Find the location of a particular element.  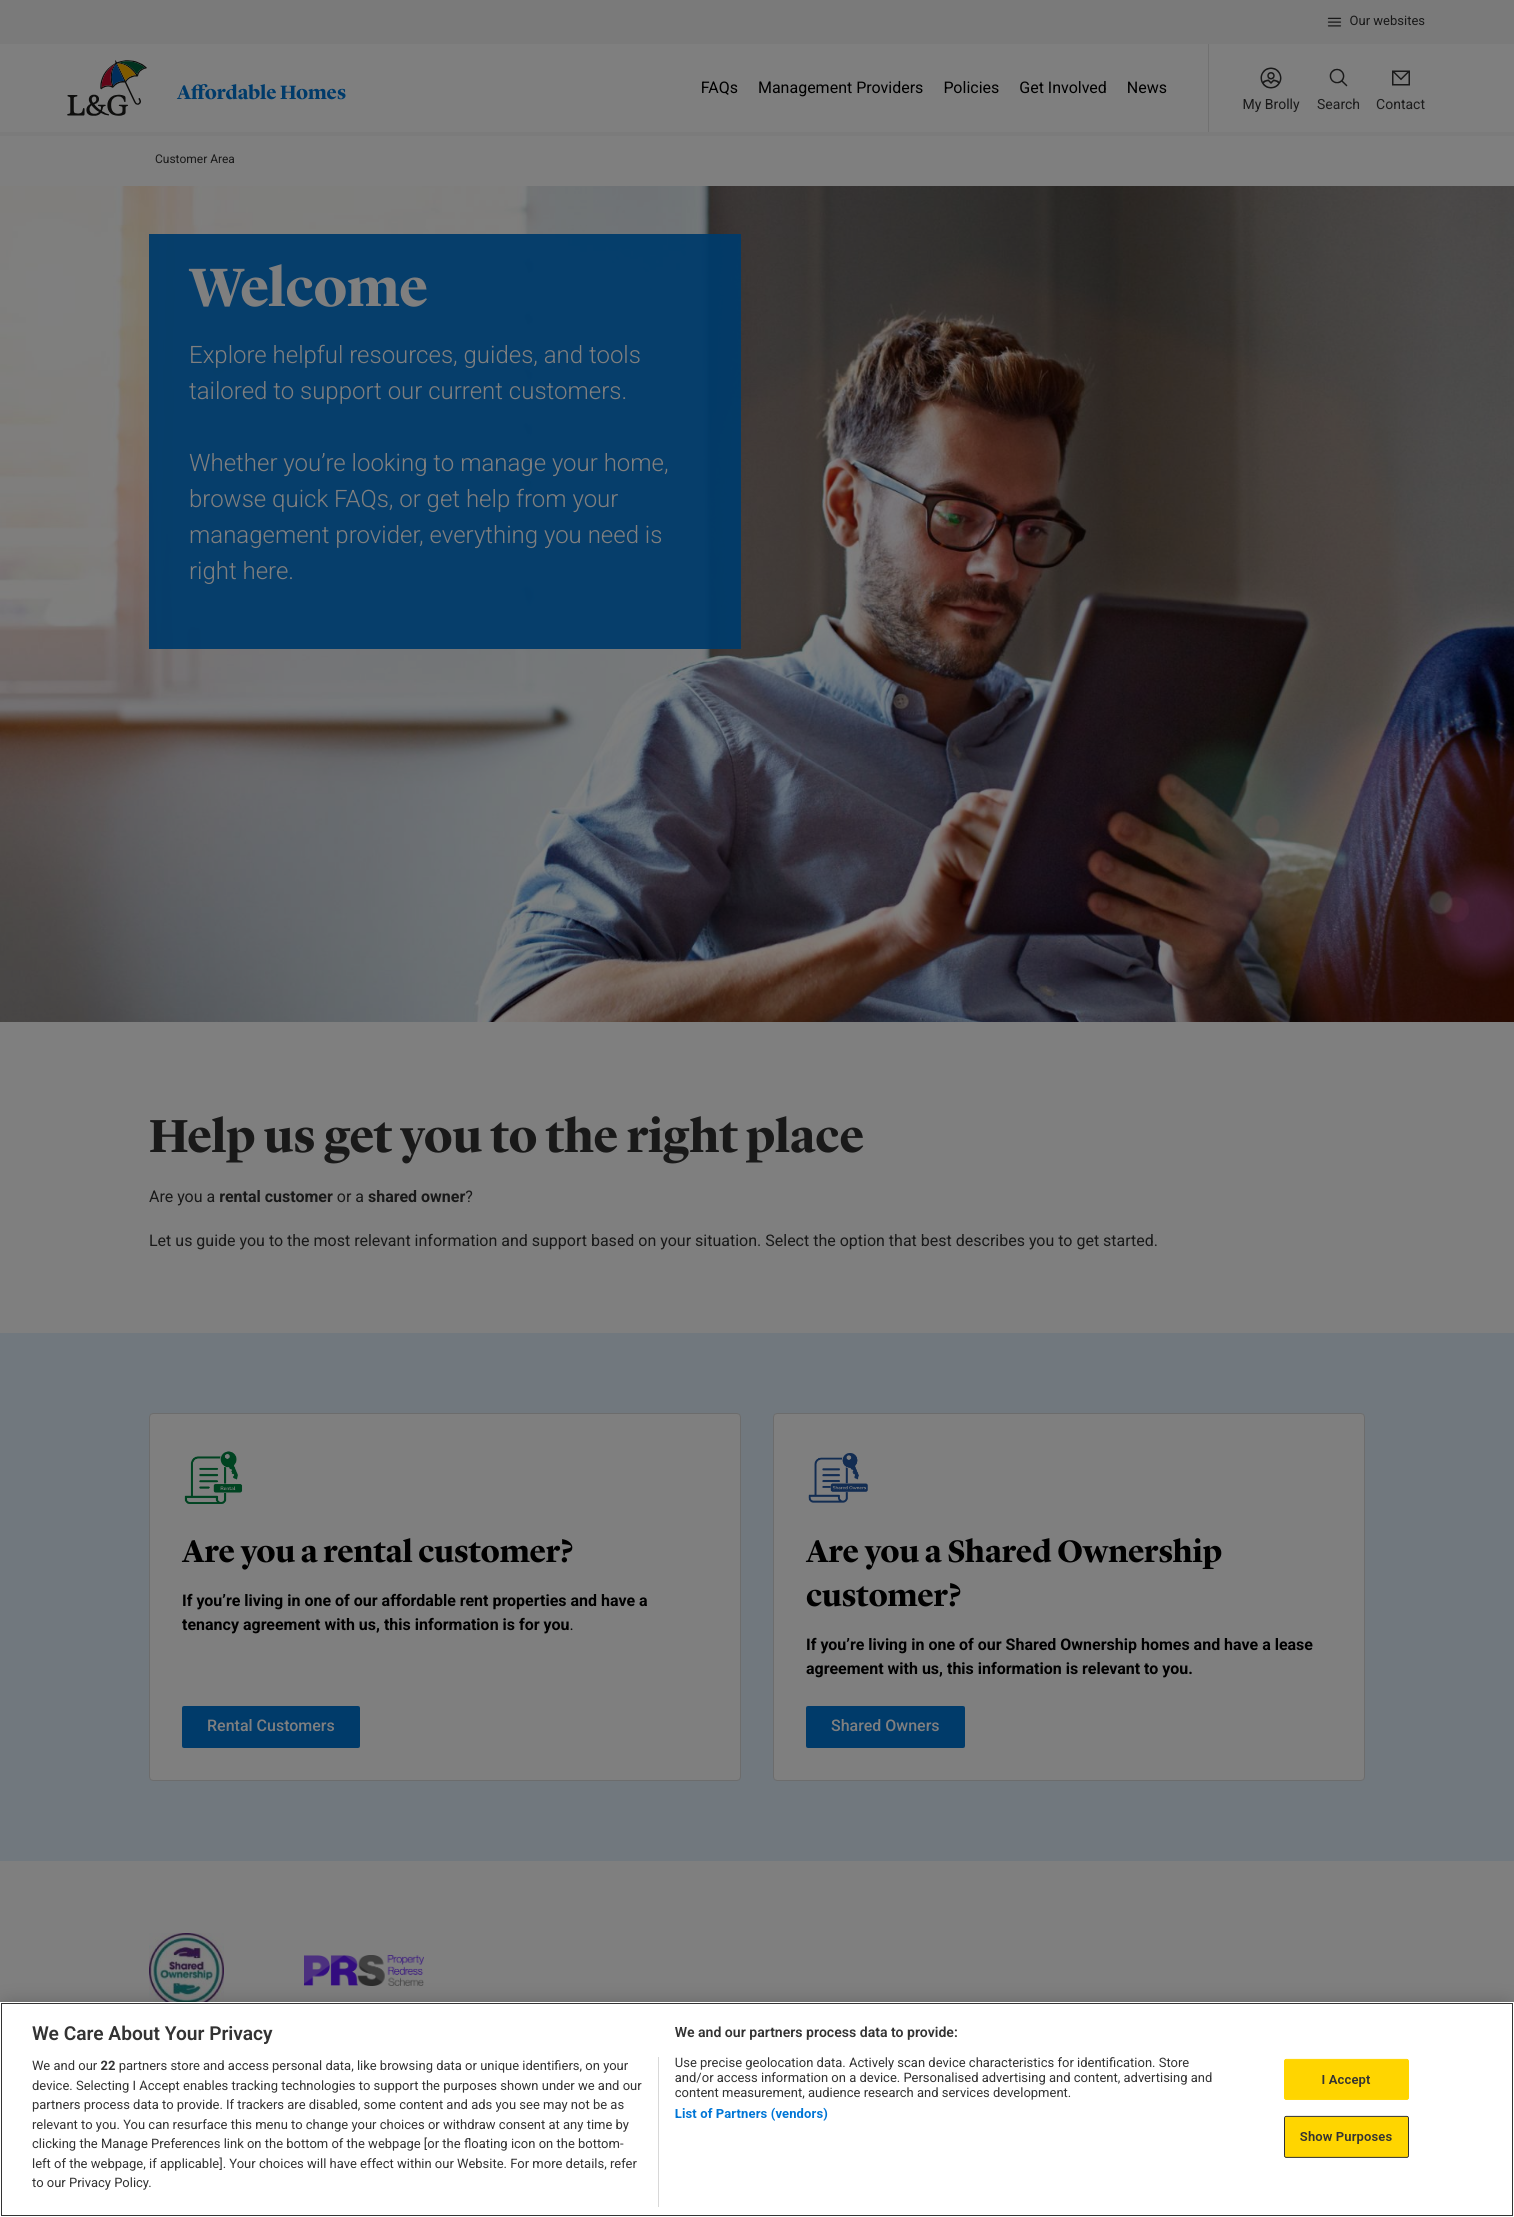

I Accept is located at coordinates (1346, 2079).